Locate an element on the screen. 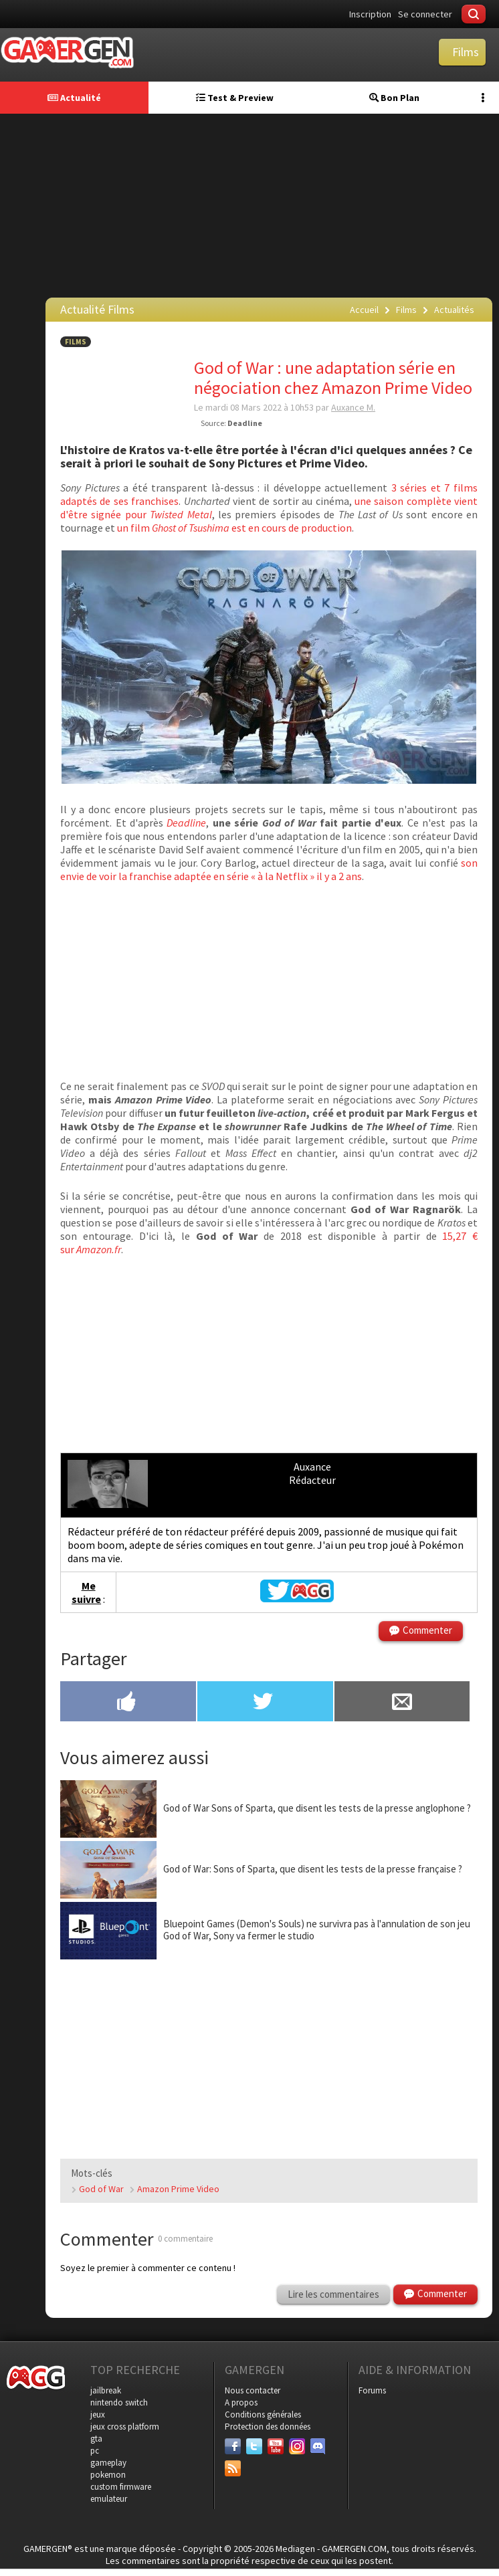  Lire les commentaires is located at coordinates (333, 2294).